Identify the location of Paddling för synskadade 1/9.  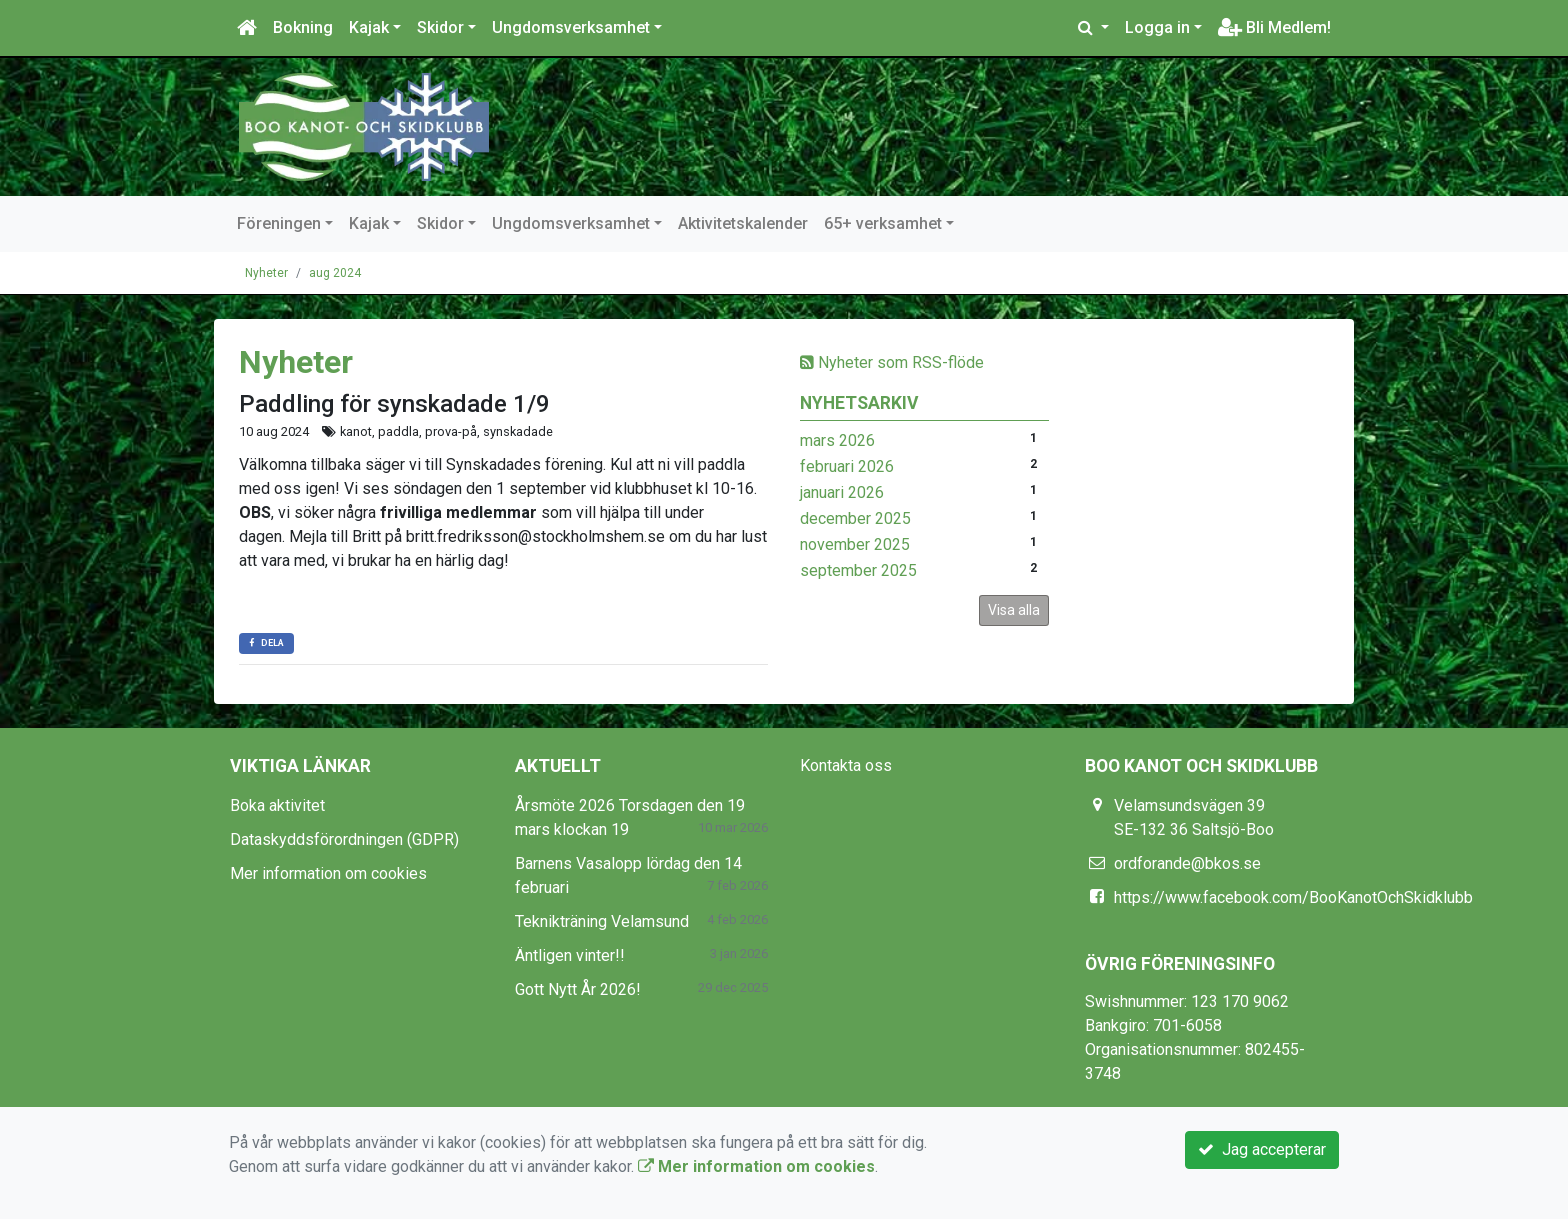
(394, 404).